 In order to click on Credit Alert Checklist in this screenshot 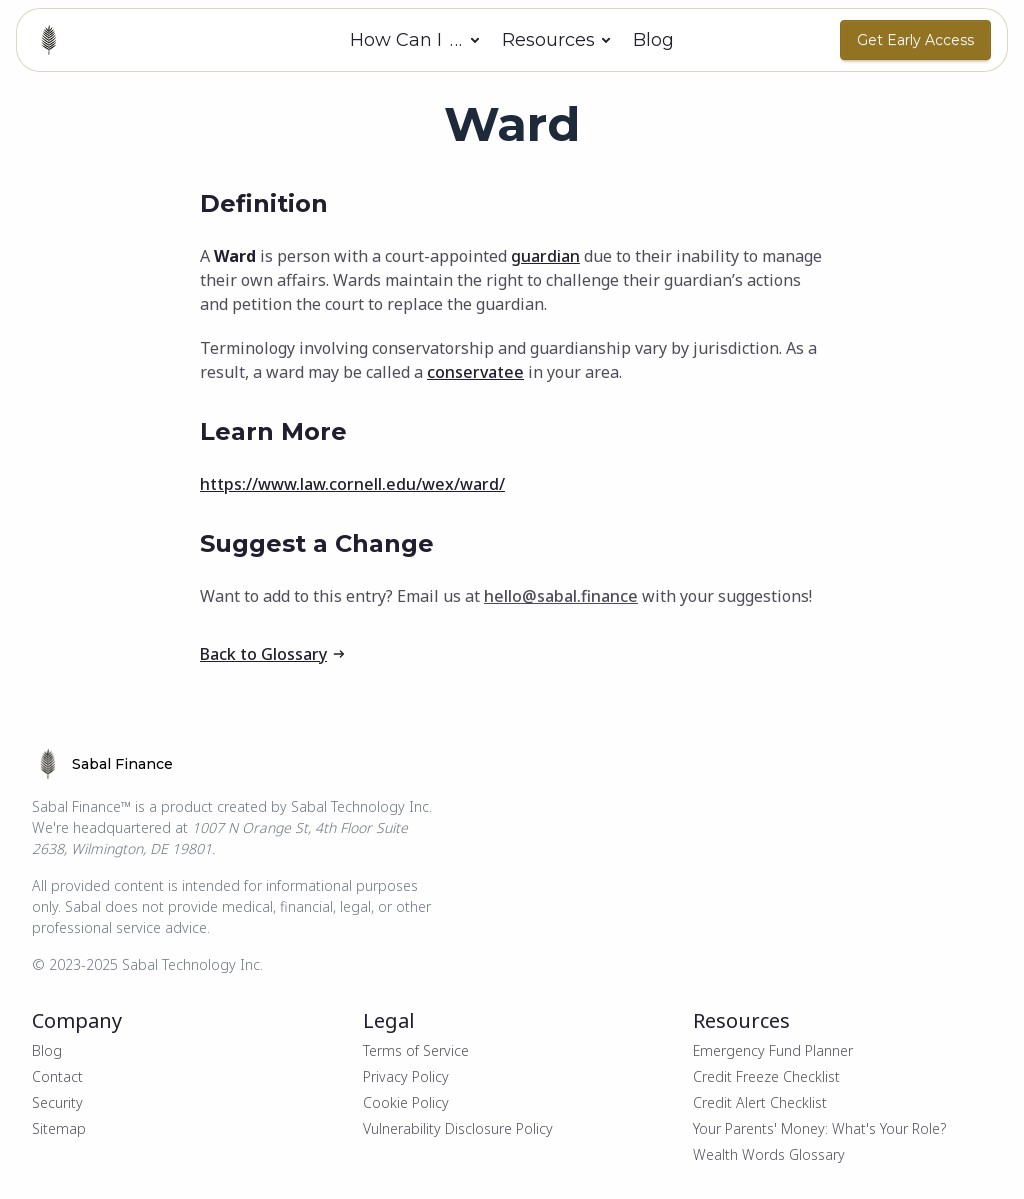, I will do `click(760, 1102)`.